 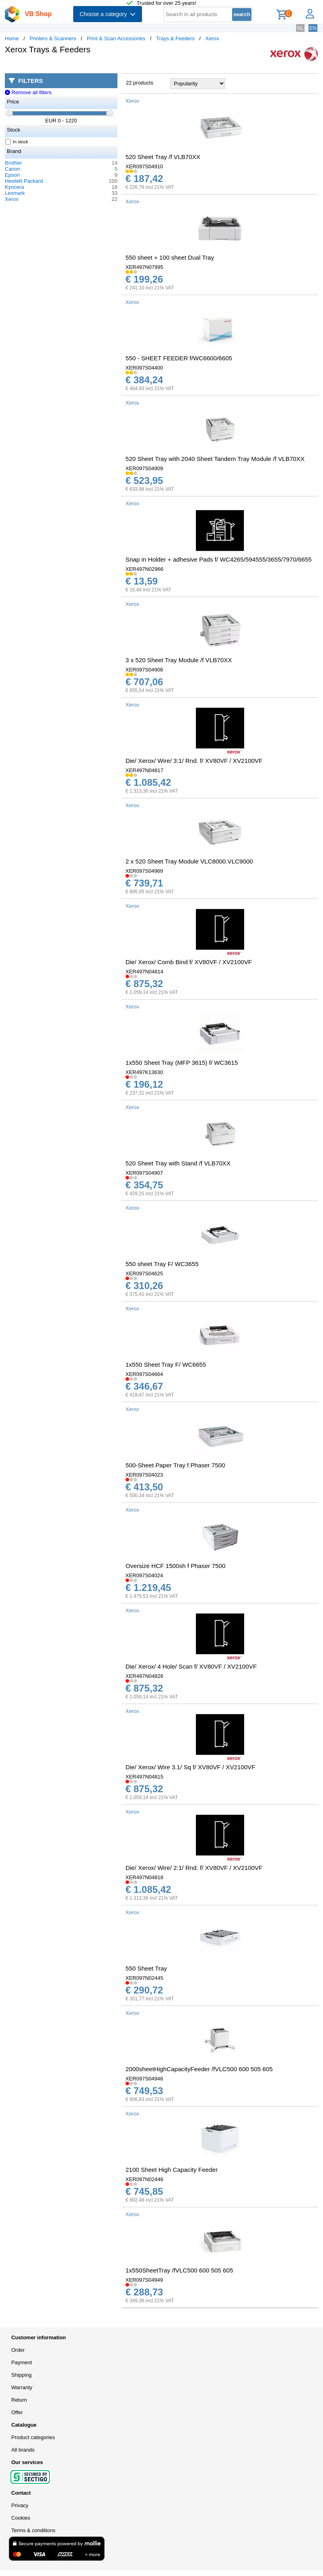 What do you see at coordinates (162, 156) in the screenshot?
I see `520 Sheet Tray /f VLB70XX` at bounding box center [162, 156].